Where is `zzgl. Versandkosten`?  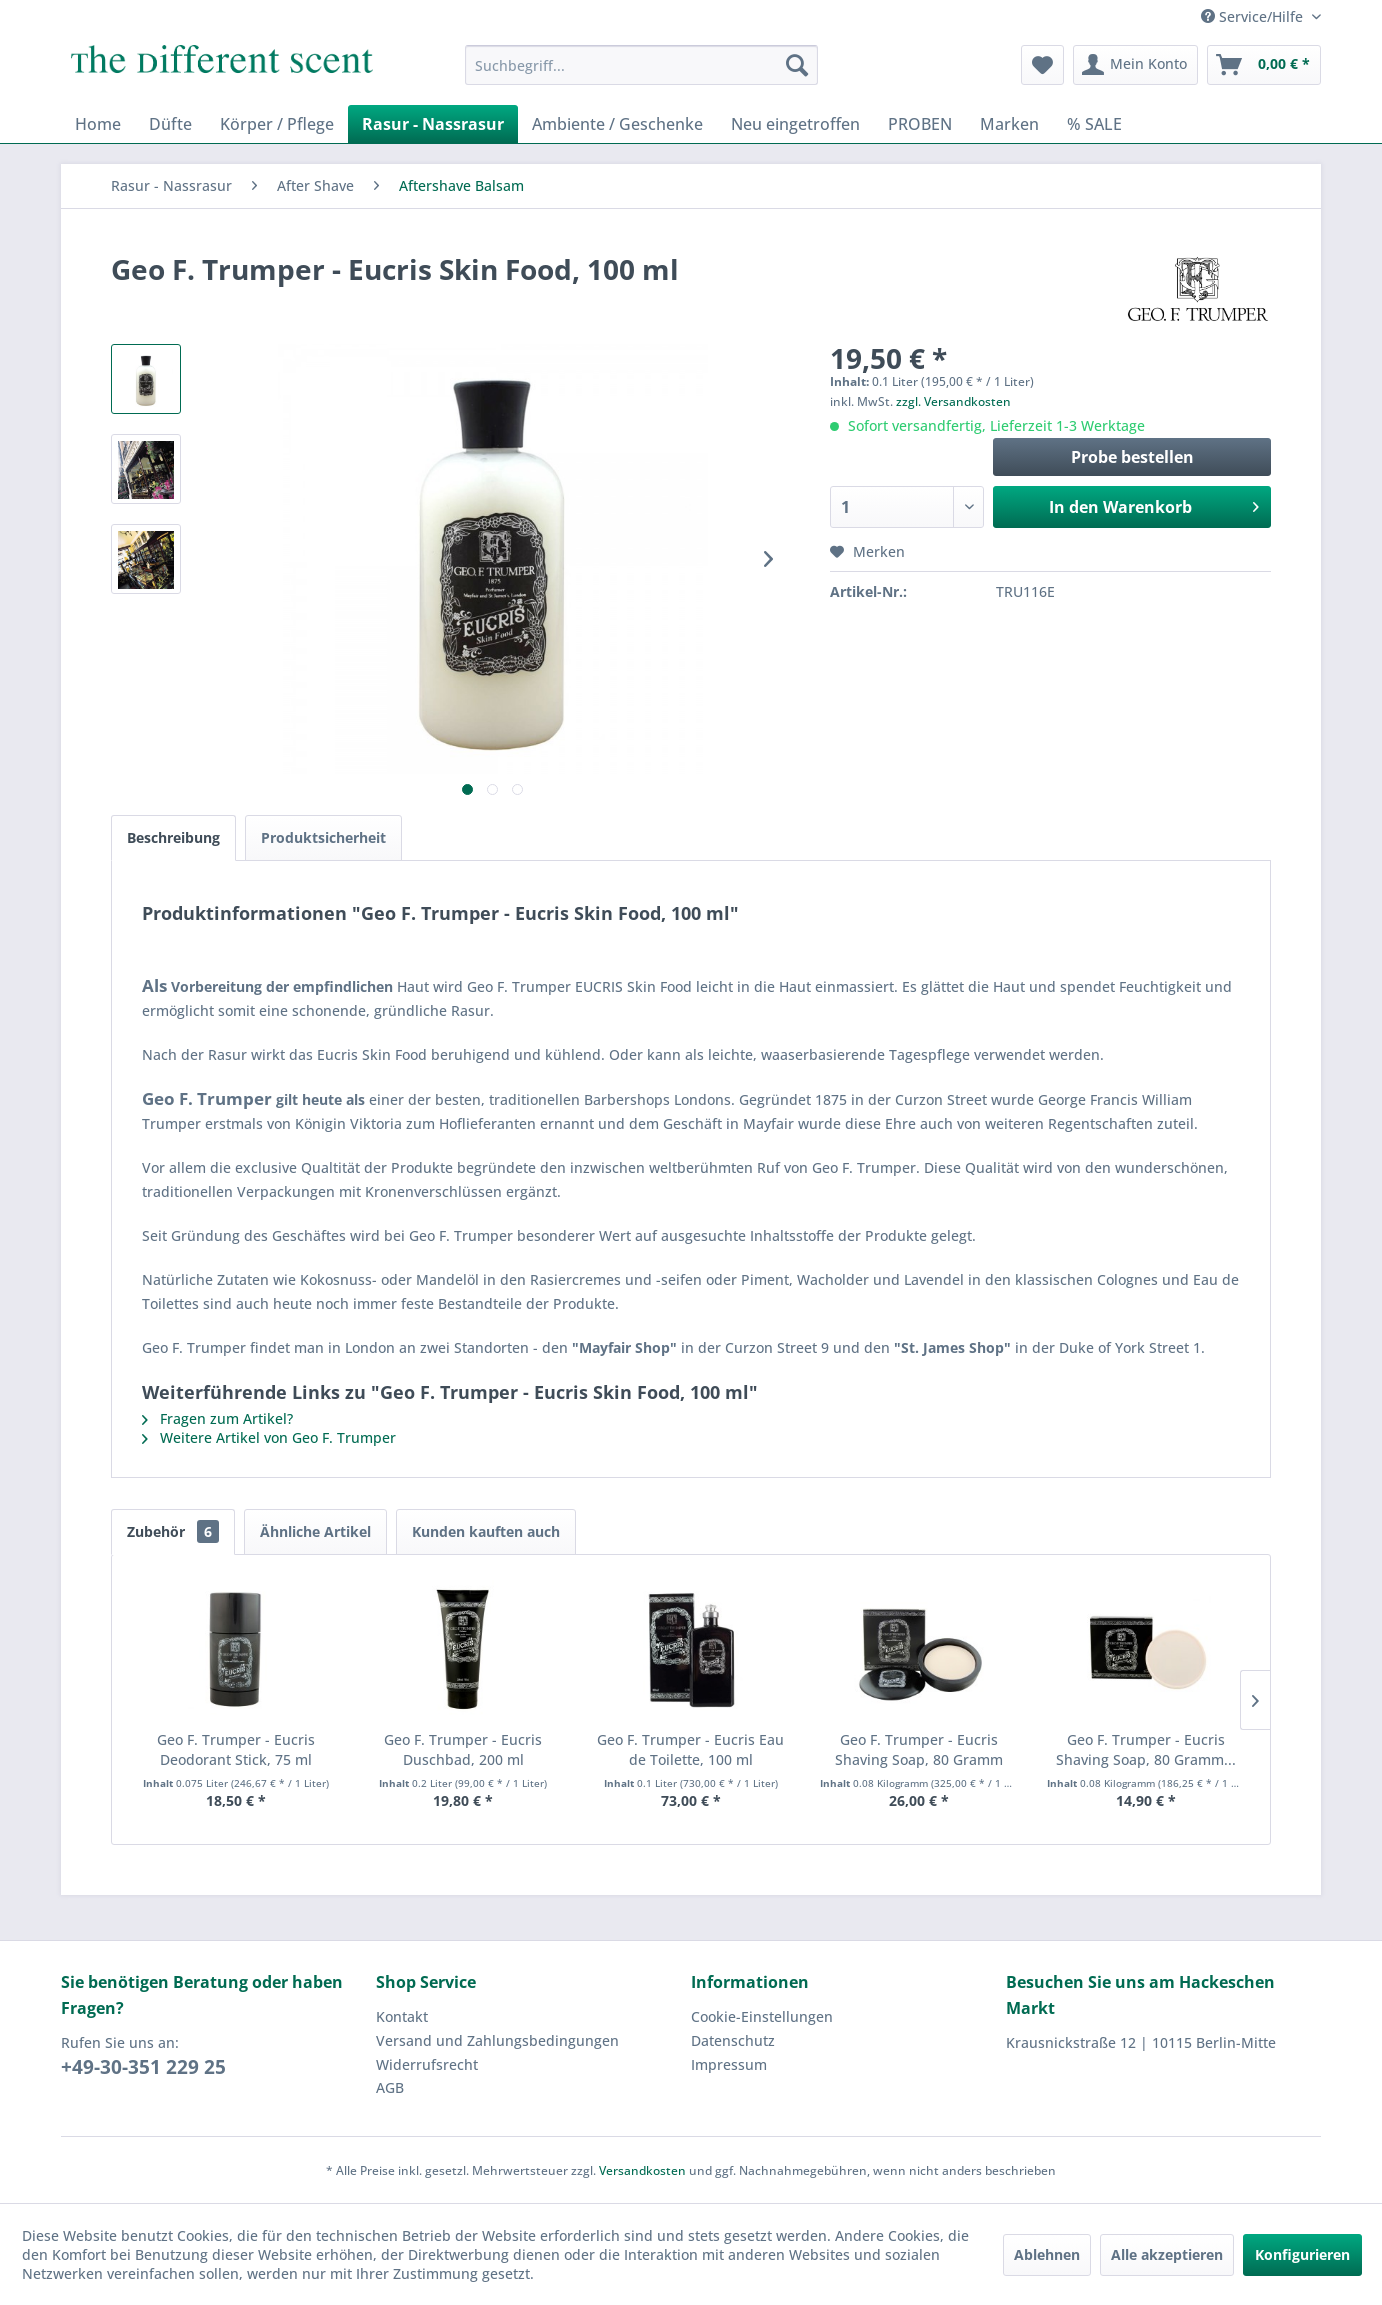 zzgl. Versandkosten is located at coordinates (953, 401).